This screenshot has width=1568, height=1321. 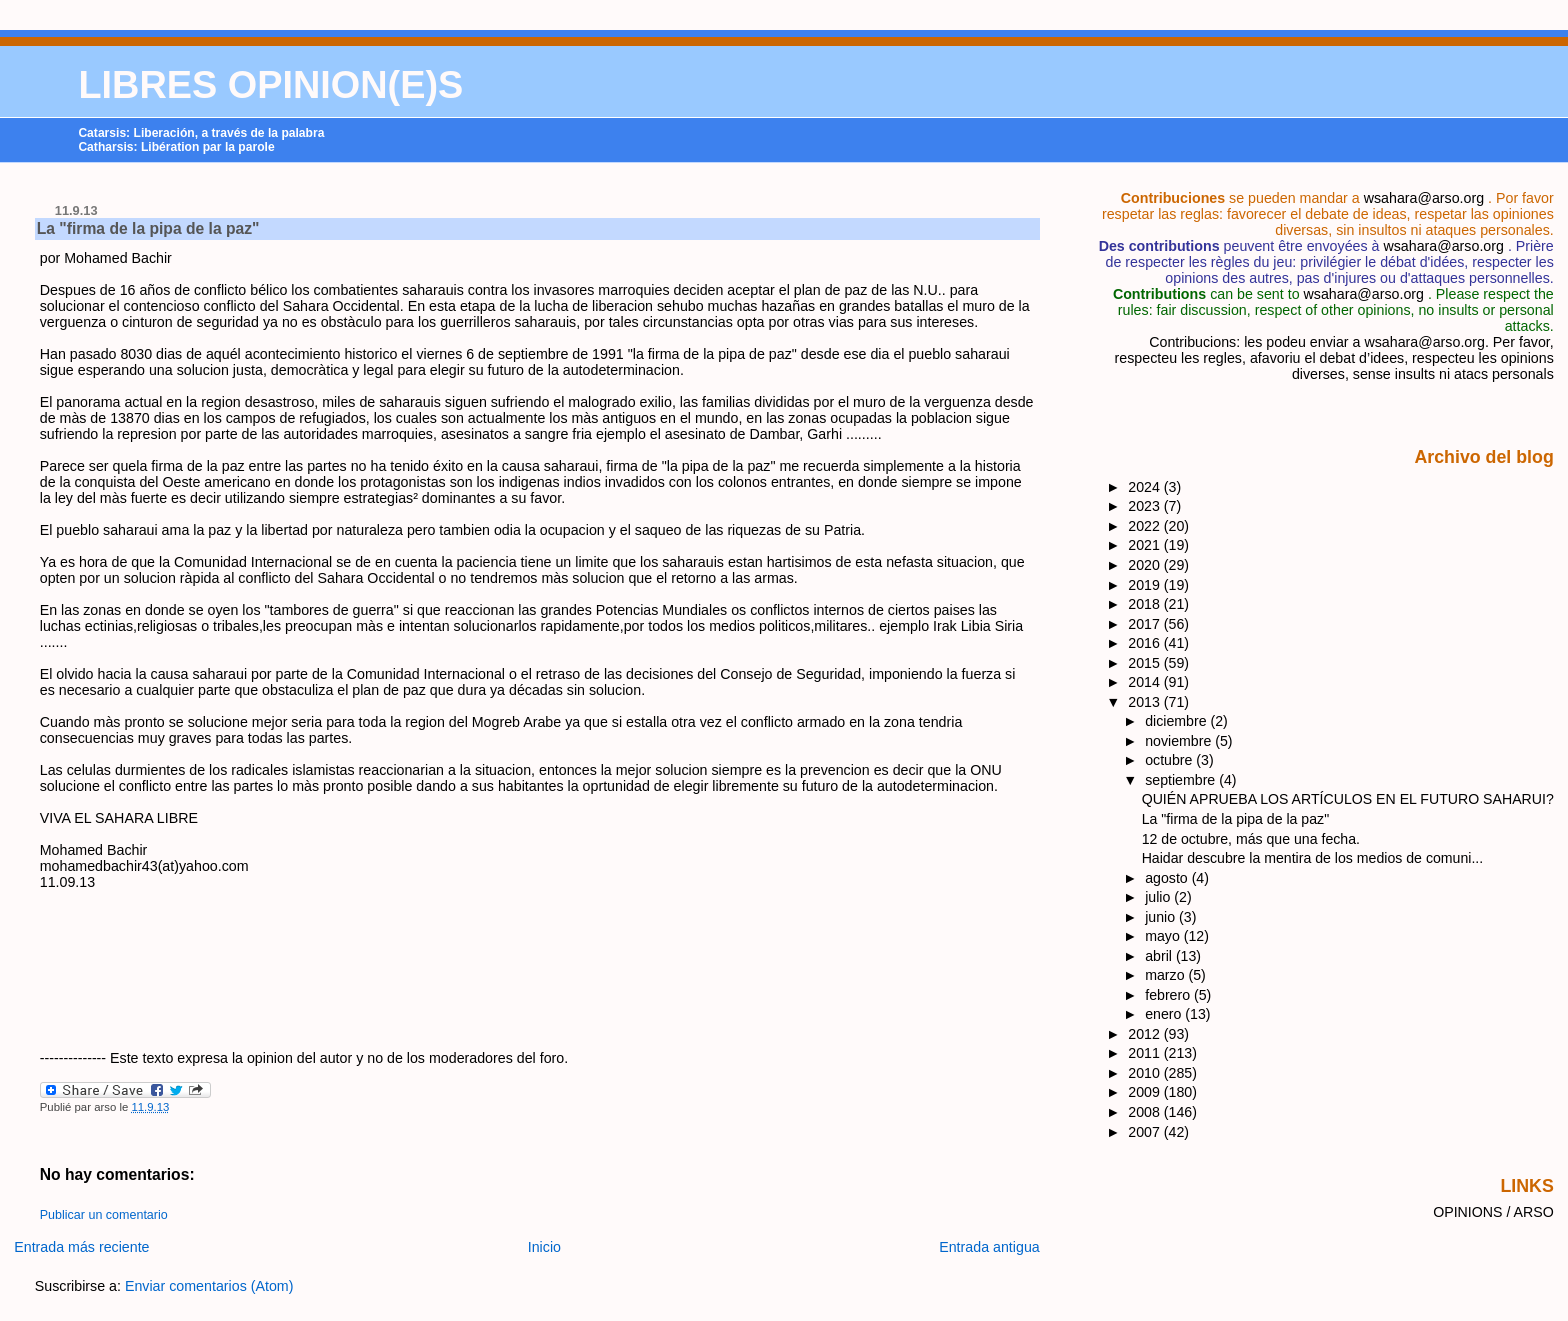 What do you see at coordinates (544, 1247) in the screenshot?
I see `Inicio` at bounding box center [544, 1247].